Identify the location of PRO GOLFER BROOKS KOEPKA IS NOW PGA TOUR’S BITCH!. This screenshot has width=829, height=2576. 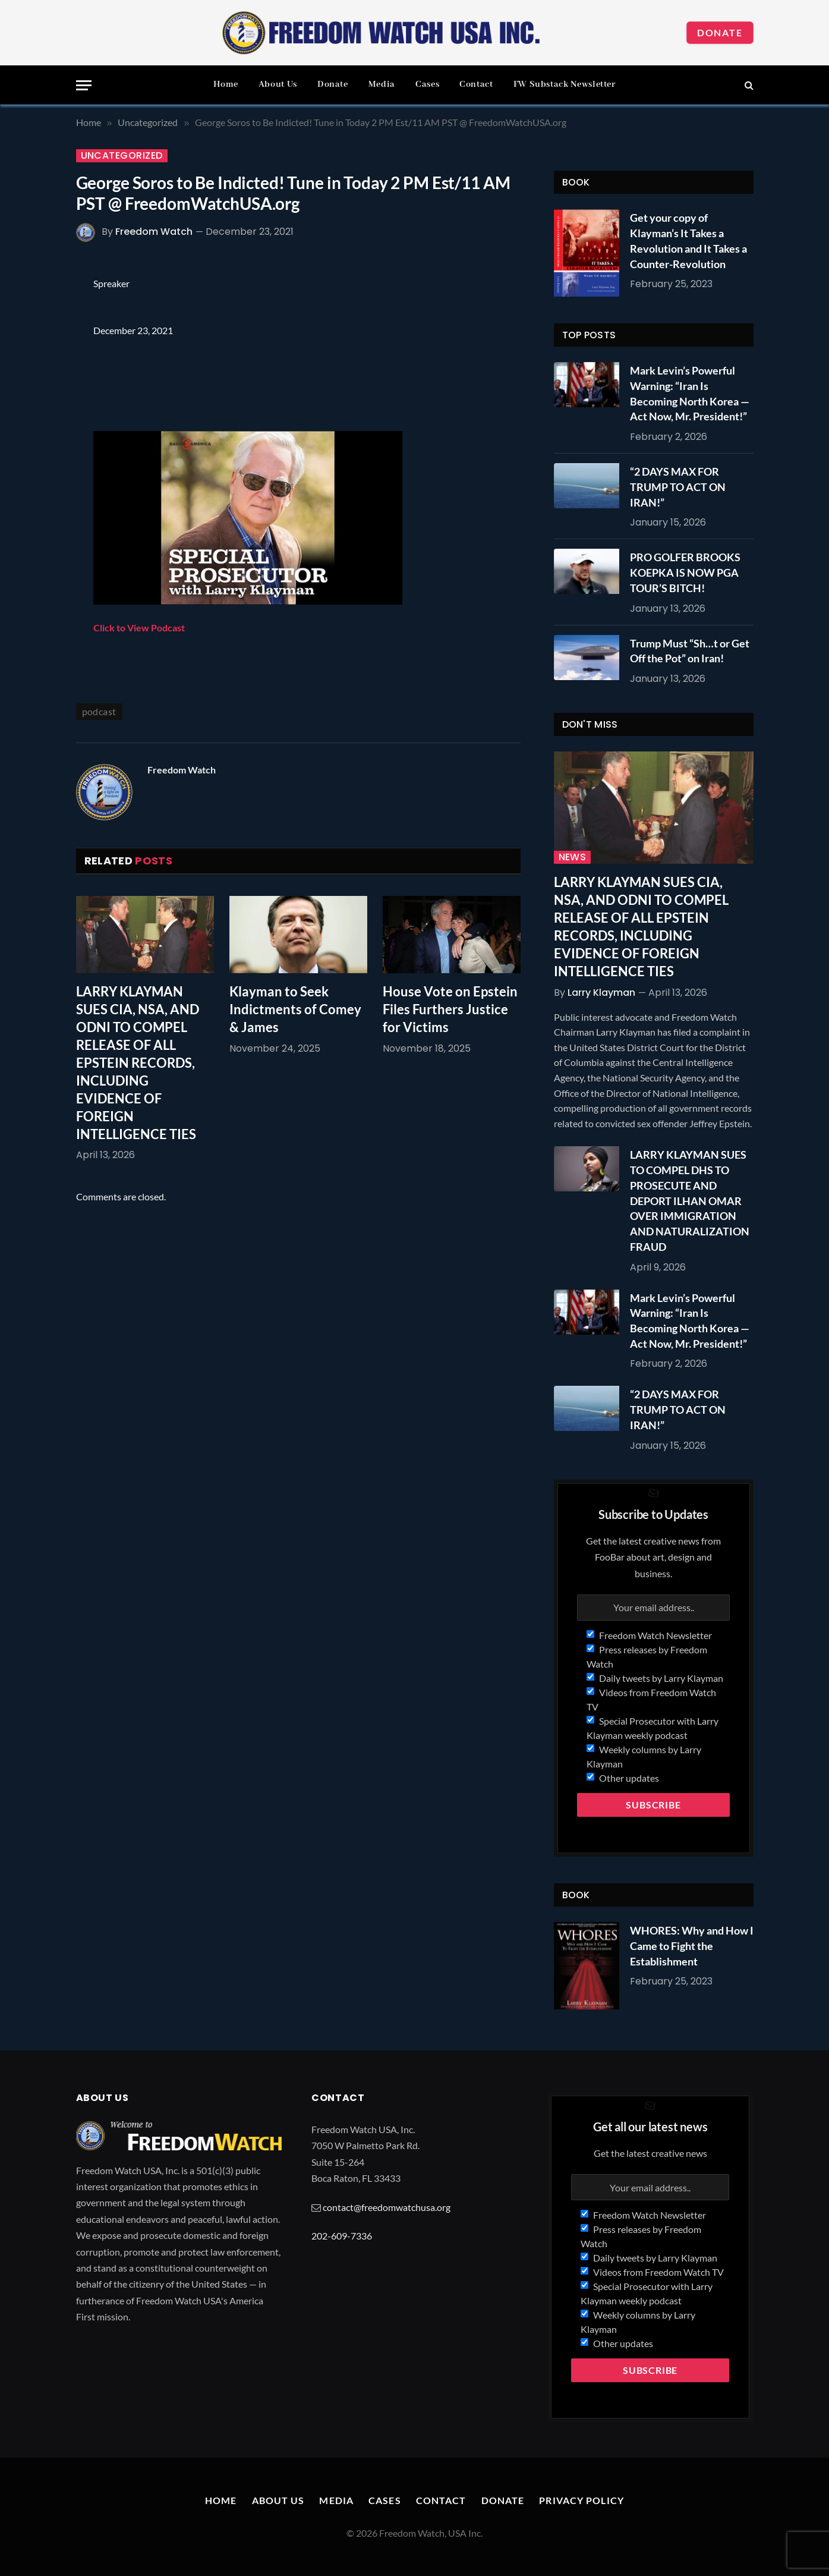
(685, 572).